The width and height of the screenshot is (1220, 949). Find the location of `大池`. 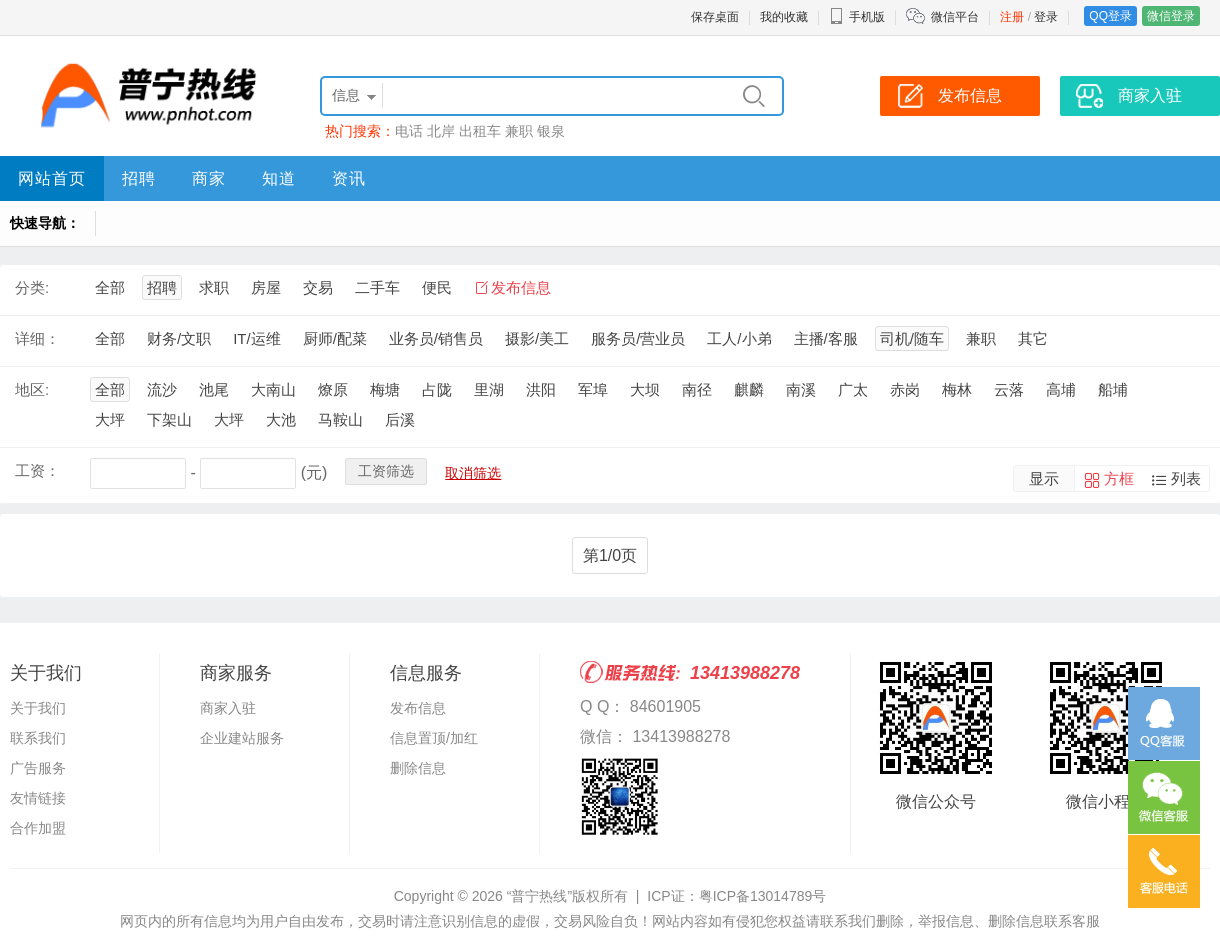

大池 is located at coordinates (281, 419).